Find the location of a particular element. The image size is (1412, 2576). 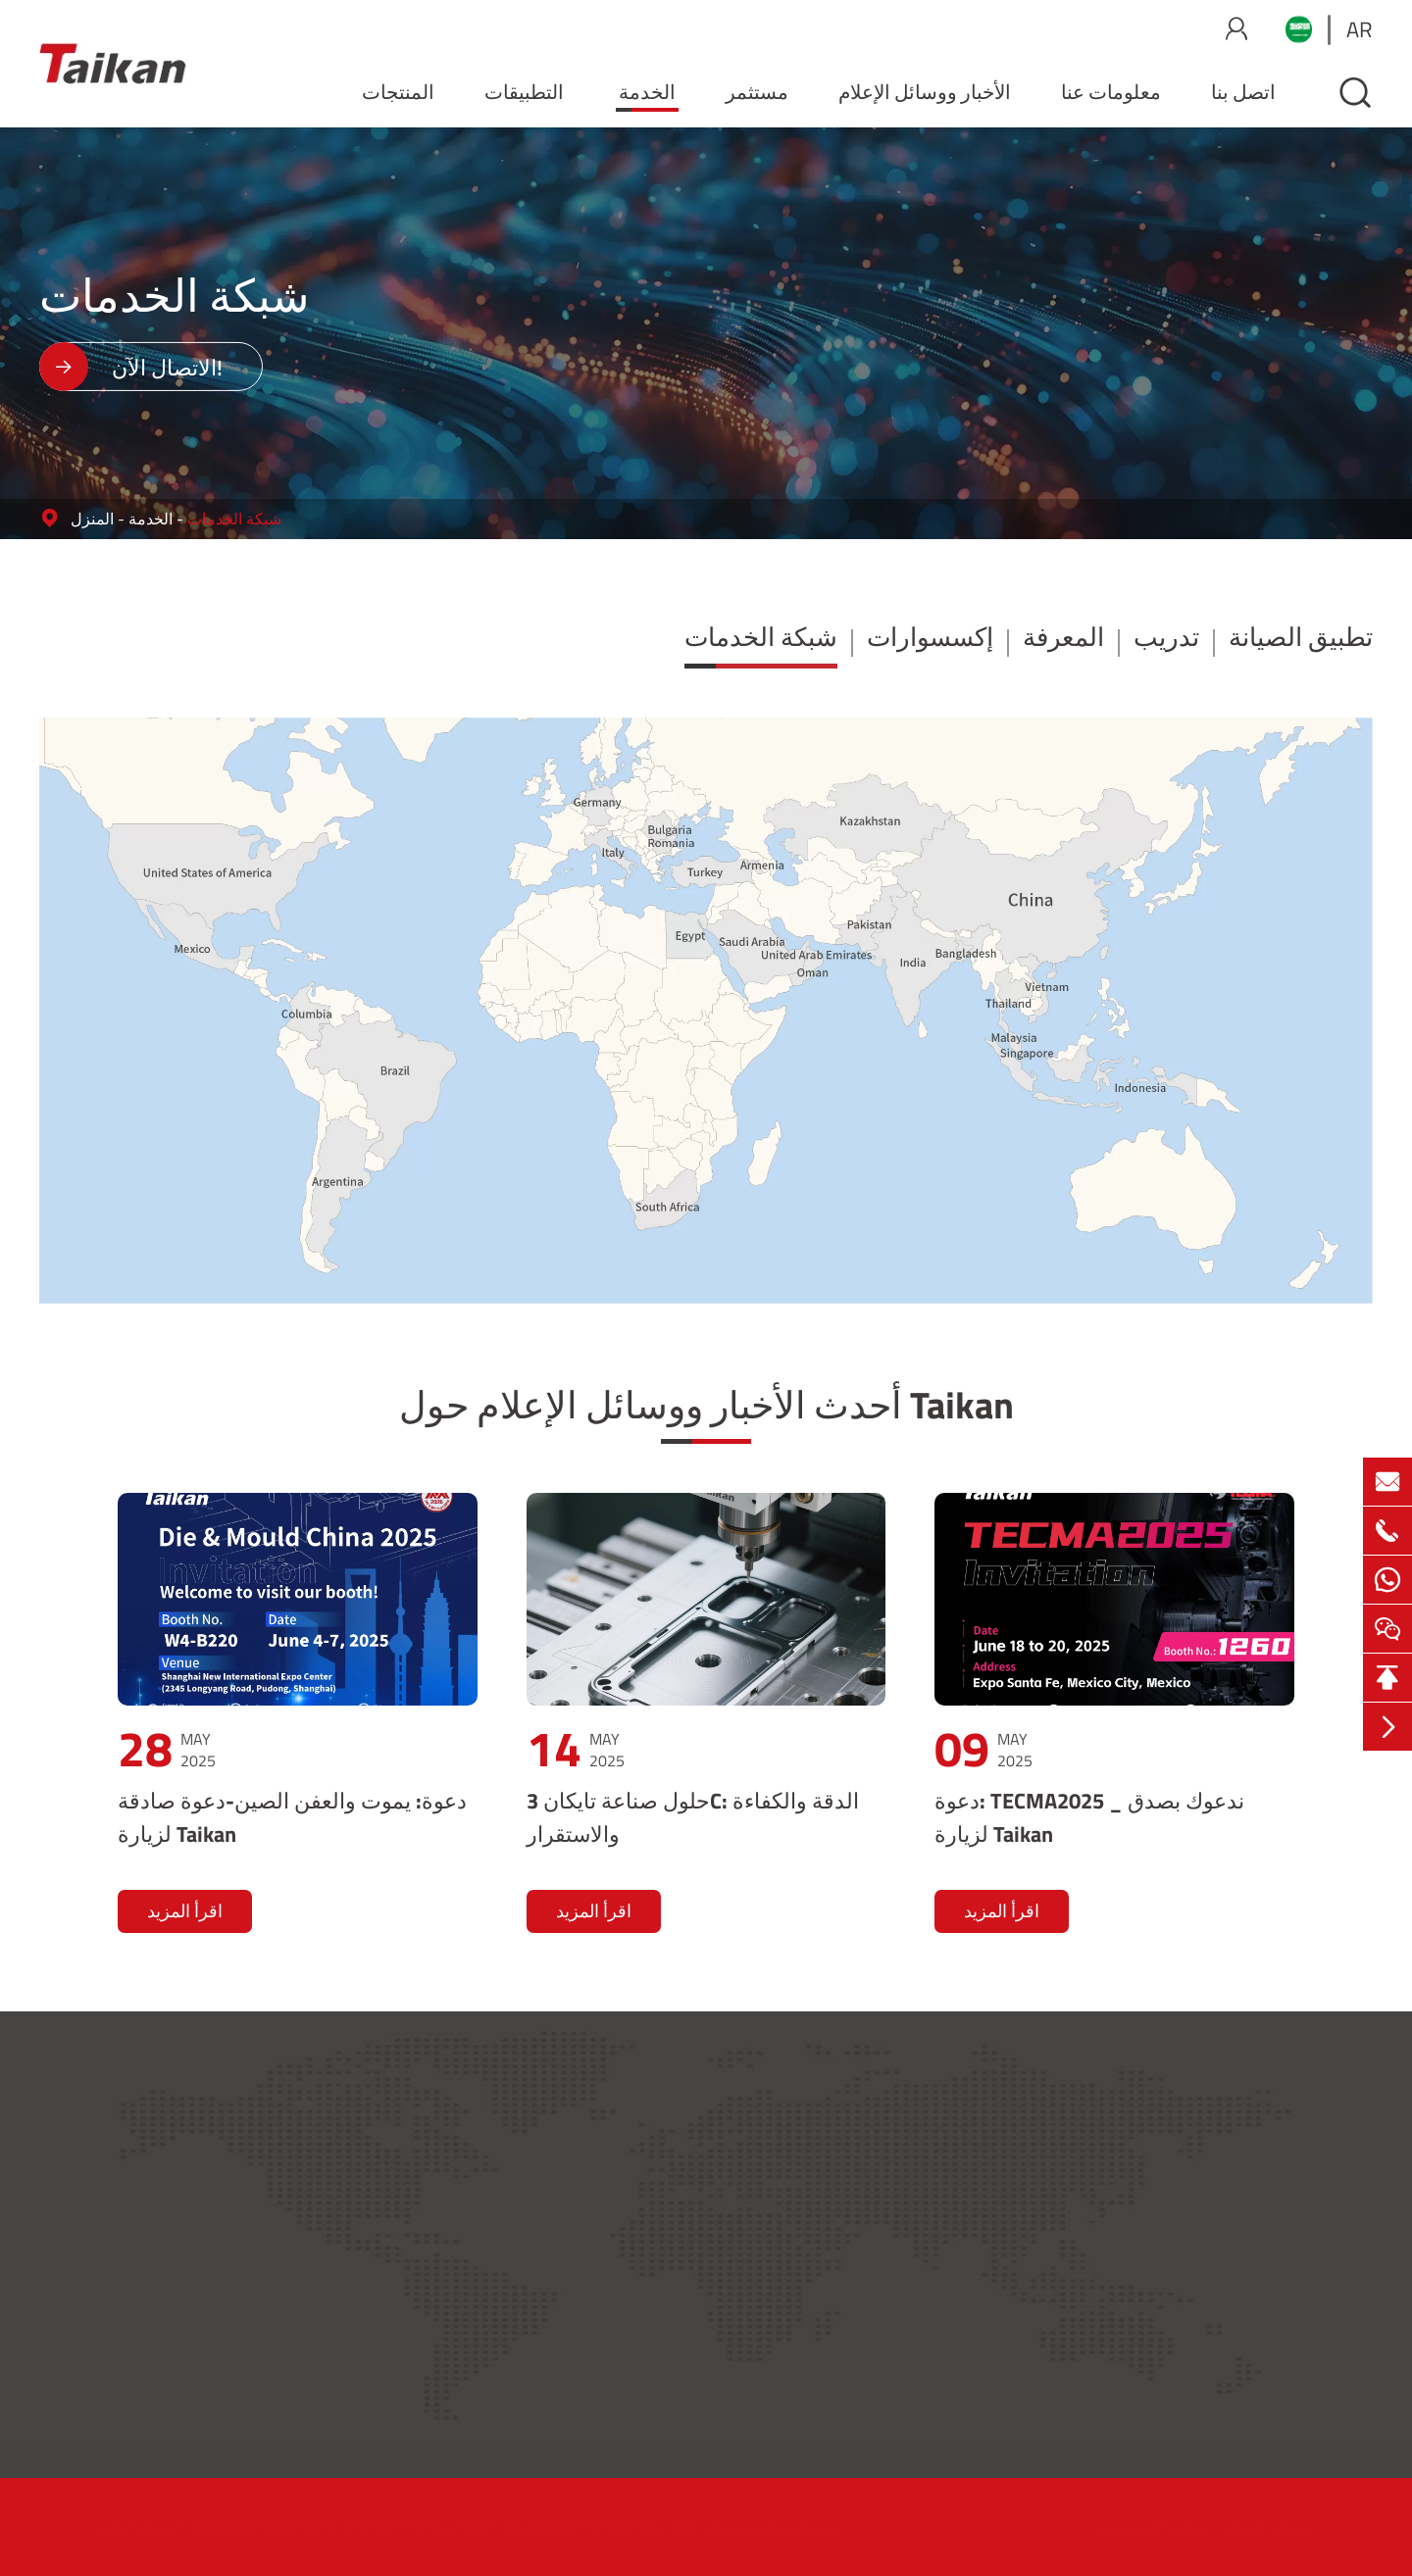

حول Taikan is located at coordinates (1182, 2122).